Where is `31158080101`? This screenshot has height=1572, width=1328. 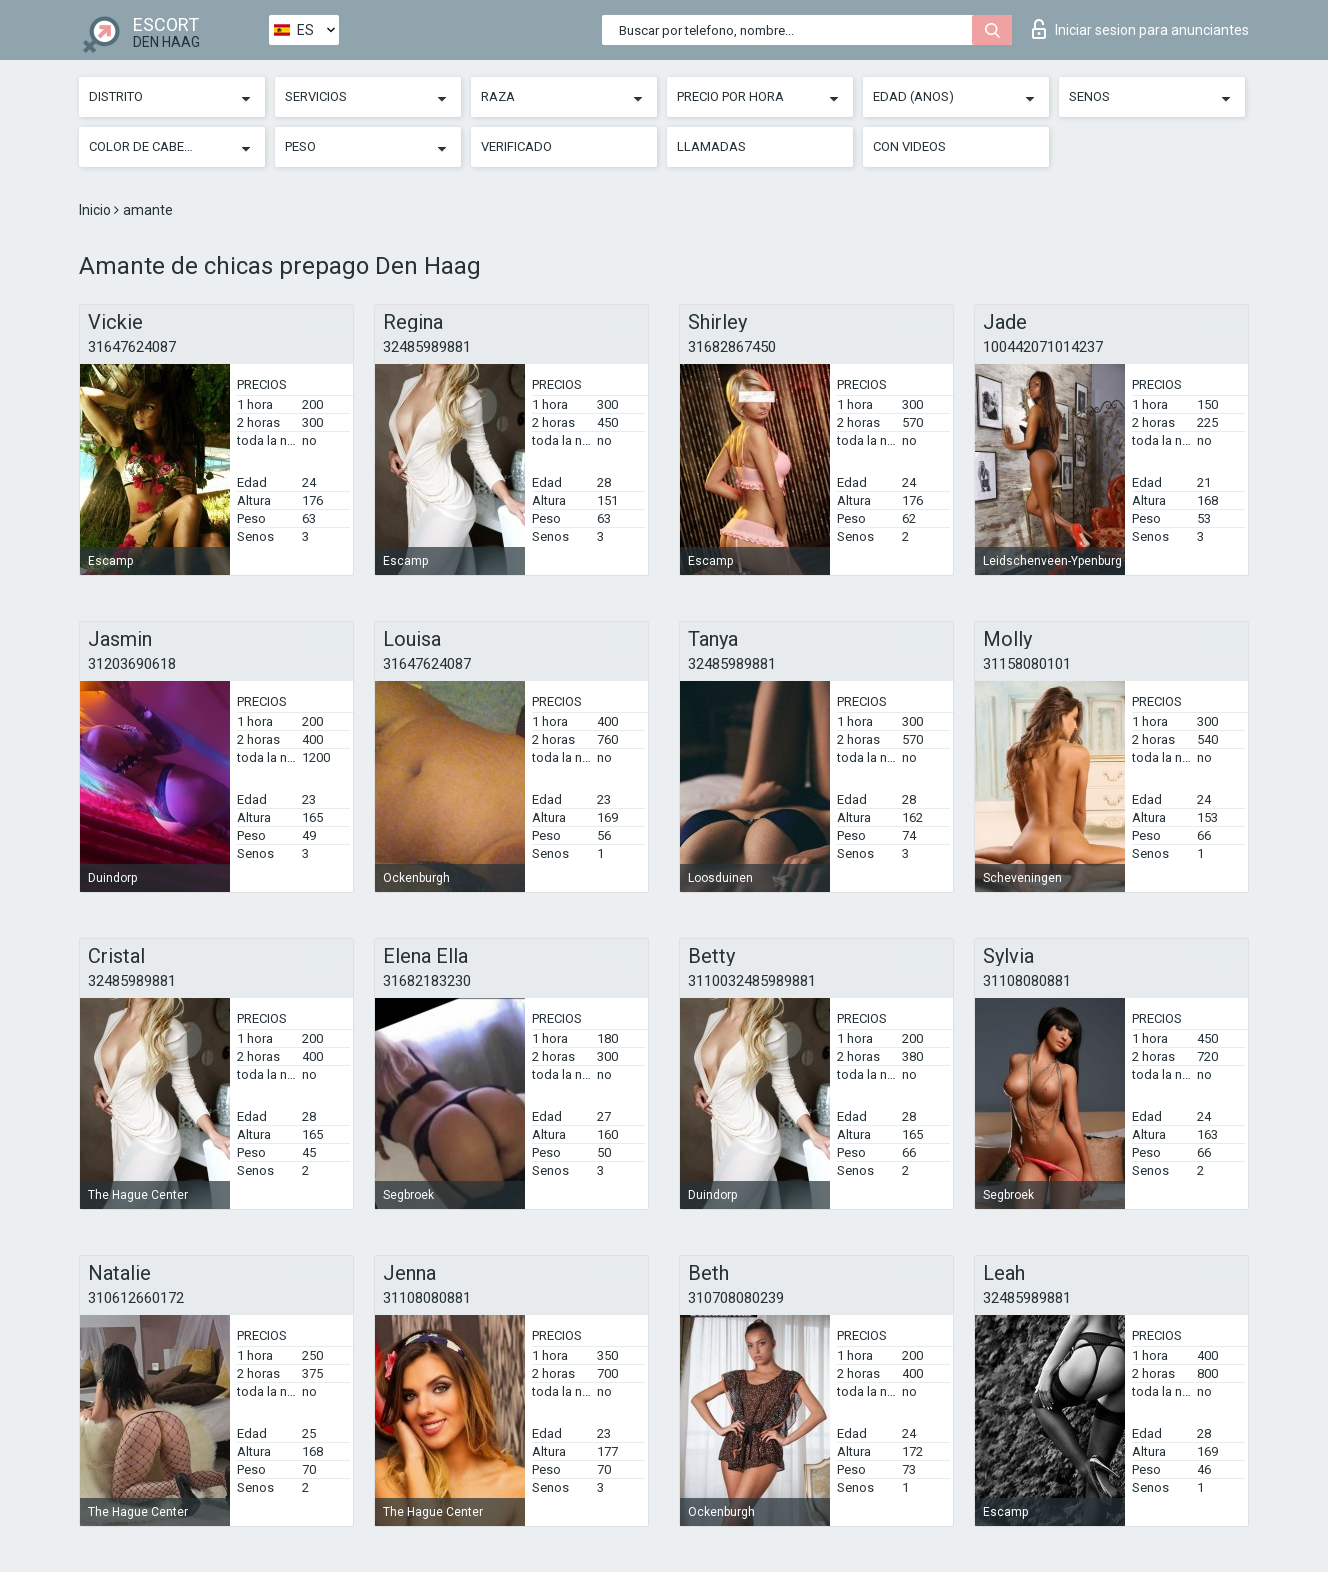
31158080101 is located at coordinates (1027, 664).